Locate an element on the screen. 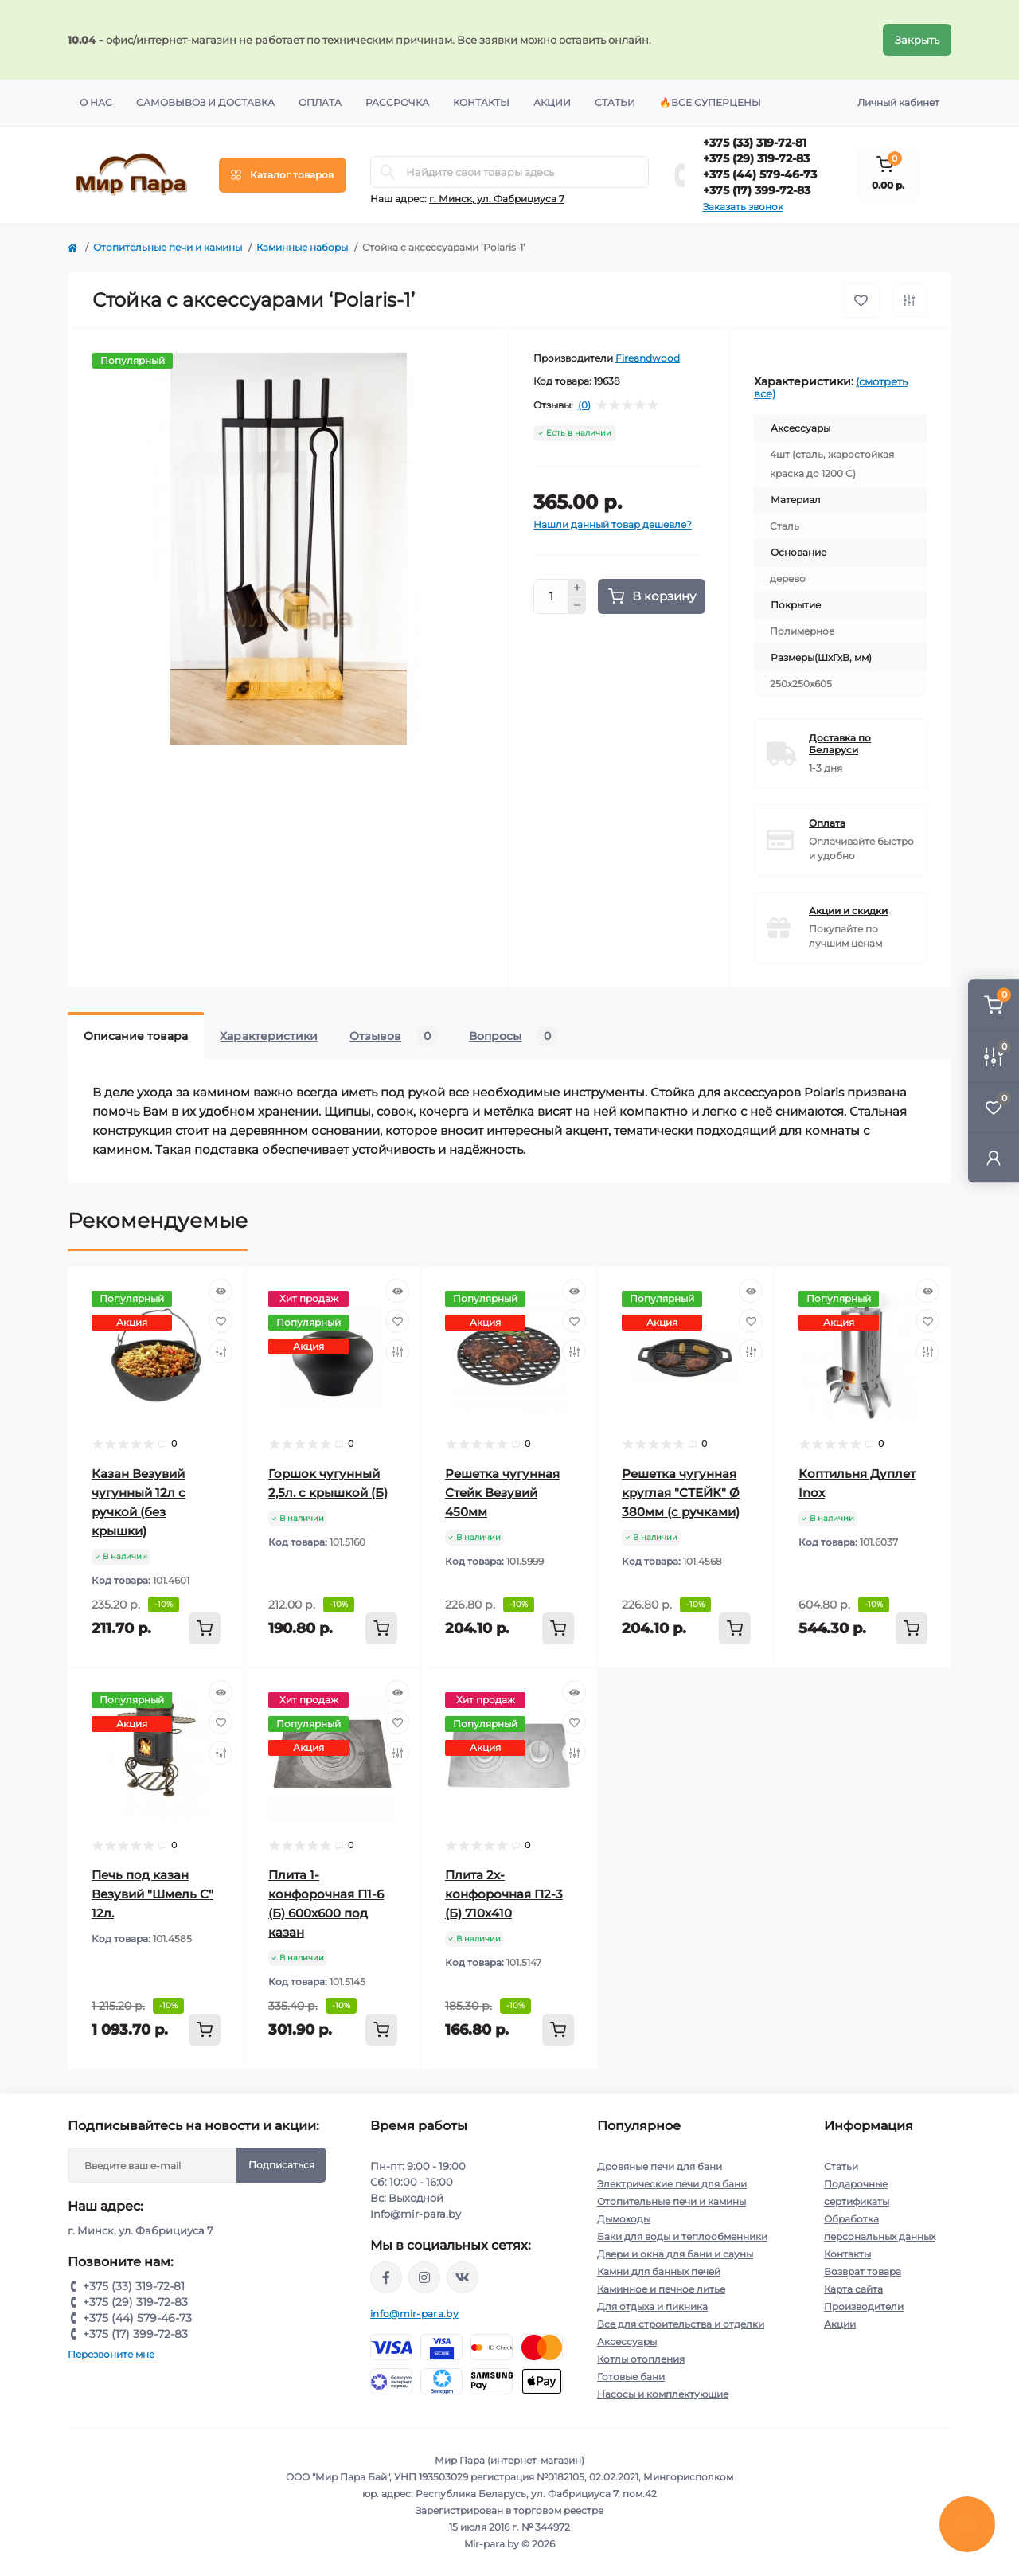 Image resolution: width=1019 pixels, height=2576 pixels. Самовывоз и доставка is located at coordinates (205, 102).